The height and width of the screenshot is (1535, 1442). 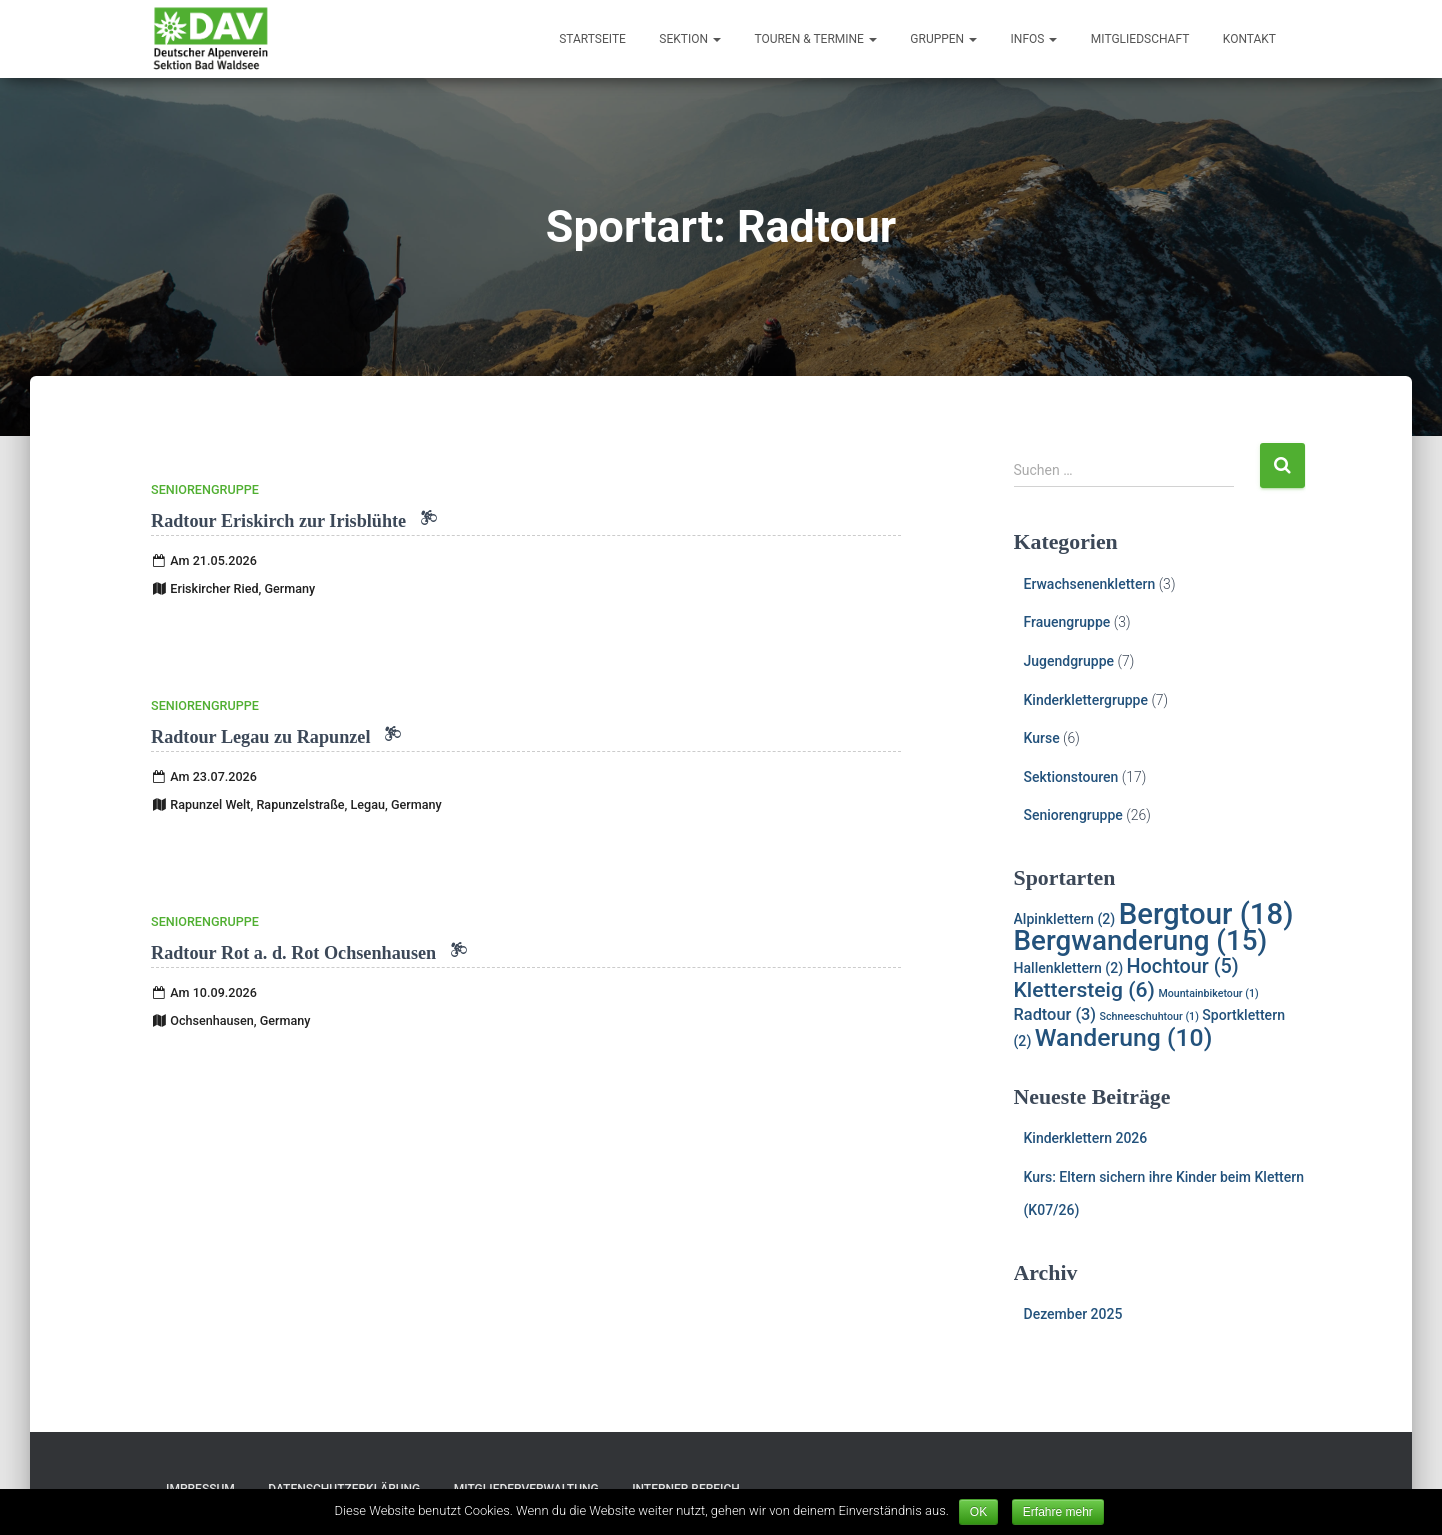 What do you see at coordinates (1208, 993) in the screenshot?
I see `Mountainbiketour [Mountainbiketour (1 Eintrag)]` at bounding box center [1208, 993].